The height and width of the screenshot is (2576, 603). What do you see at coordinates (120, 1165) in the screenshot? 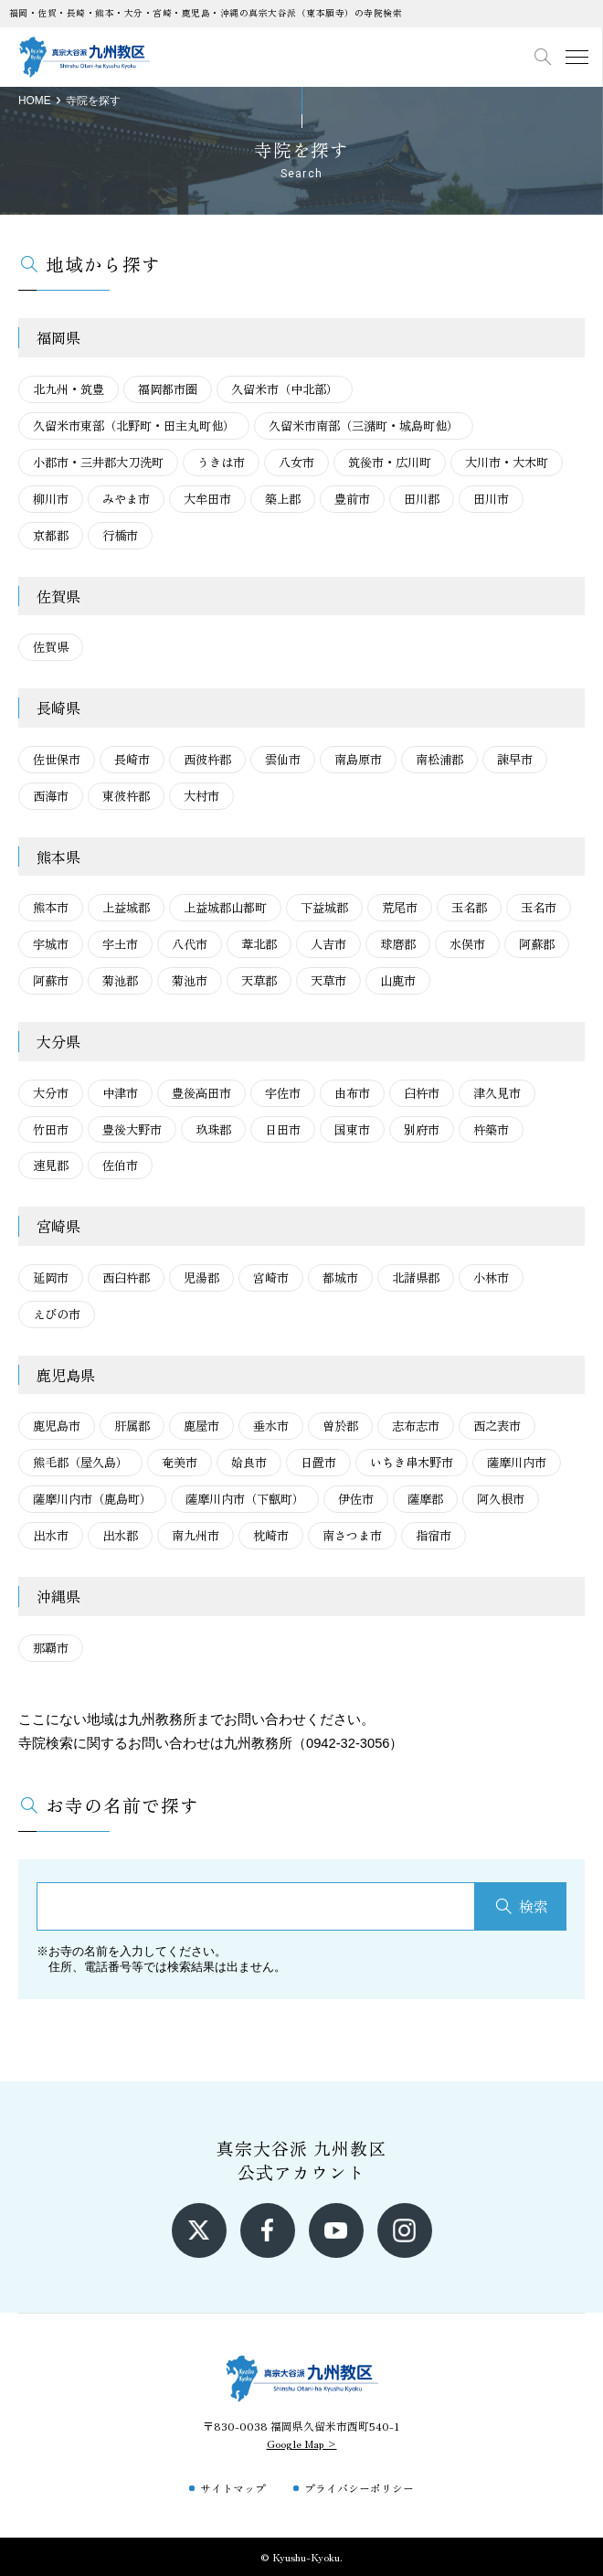
I see `佐伯市` at bounding box center [120, 1165].